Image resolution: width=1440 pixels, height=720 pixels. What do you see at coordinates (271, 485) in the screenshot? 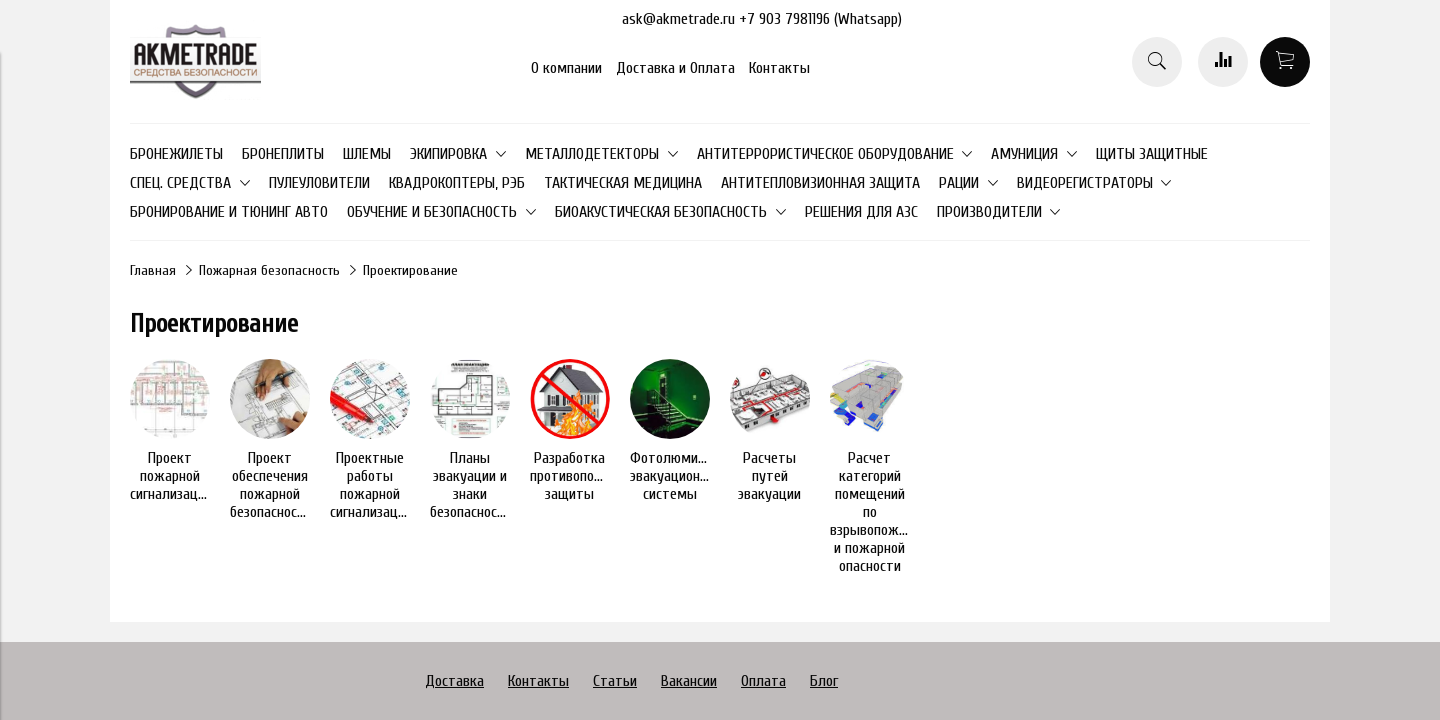
I see `Проект обеспечения пожарной безопасности` at bounding box center [271, 485].